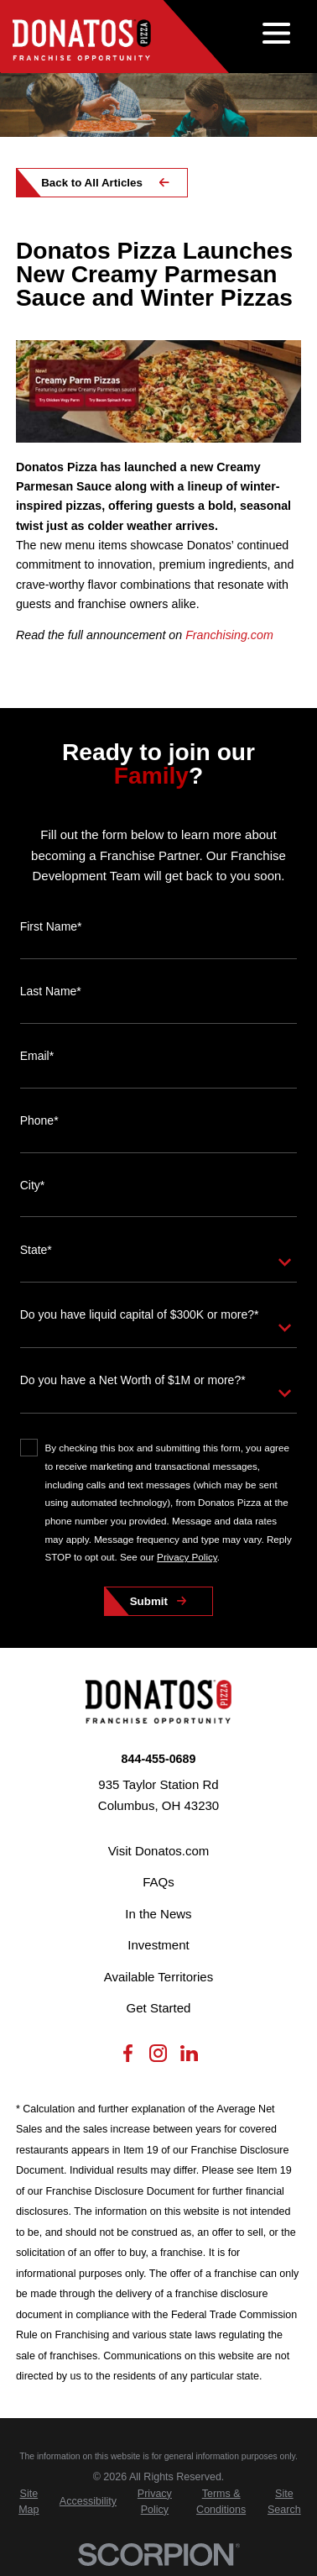 The height and width of the screenshot is (2576, 317). What do you see at coordinates (158, 1914) in the screenshot?
I see `In the News` at bounding box center [158, 1914].